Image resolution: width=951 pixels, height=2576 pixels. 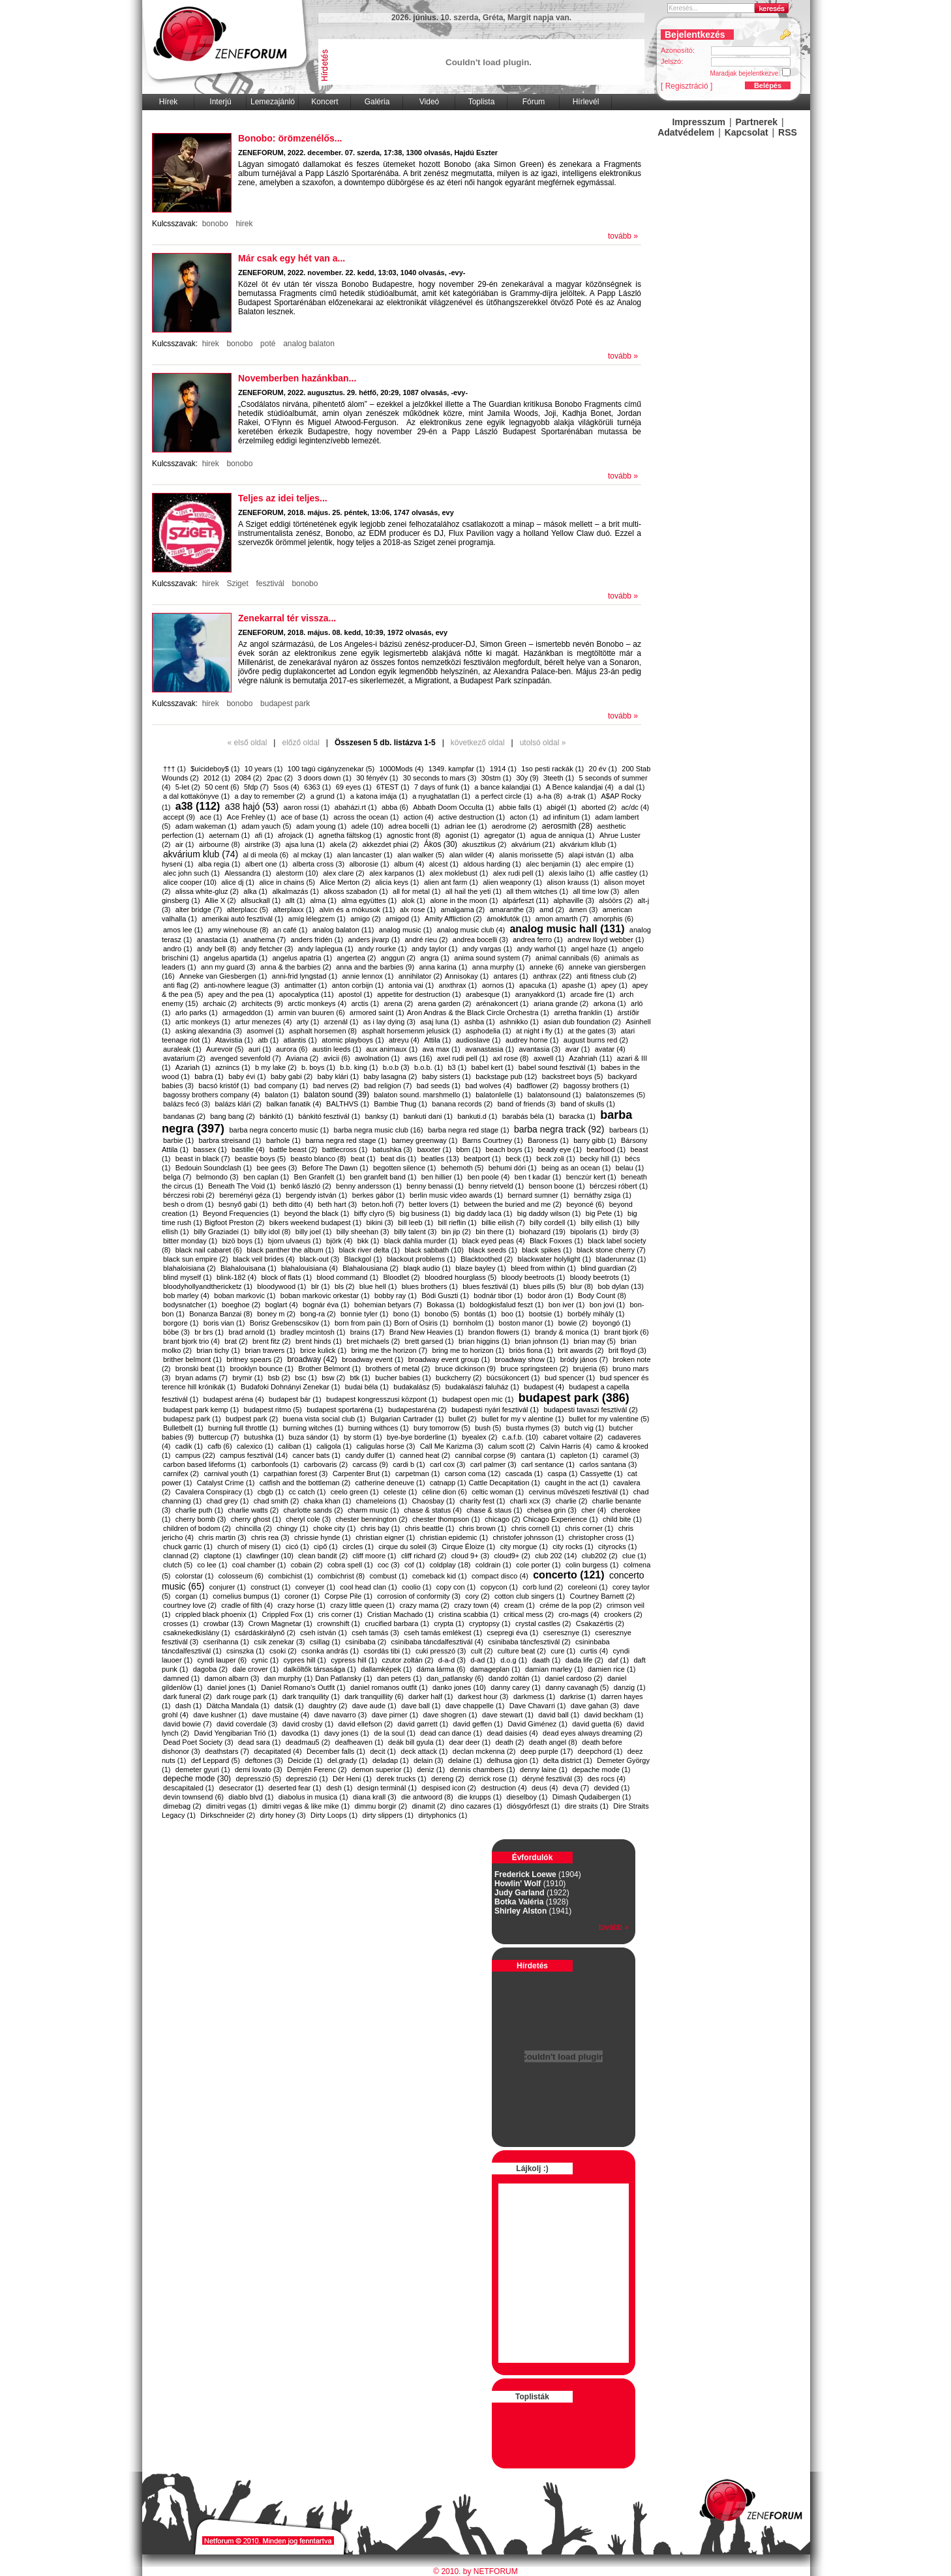 What do you see at coordinates (446, 1076) in the screenshot?
I see `baby sisters (1)` at bounding box center [446, 1076].